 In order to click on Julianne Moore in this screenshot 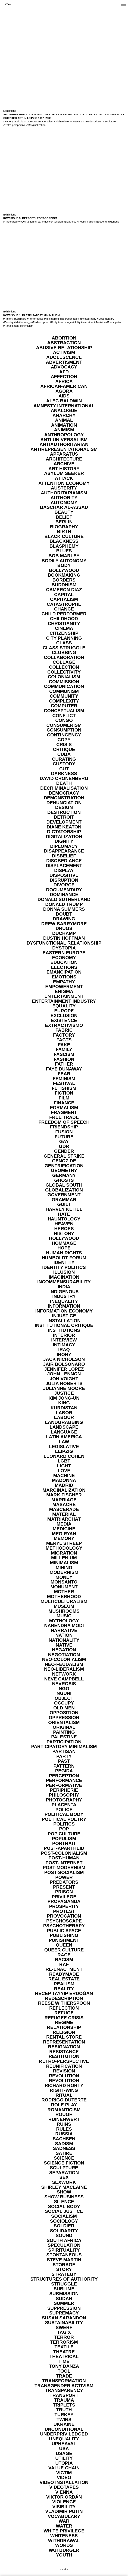, I will do `click(64, 1388)`.